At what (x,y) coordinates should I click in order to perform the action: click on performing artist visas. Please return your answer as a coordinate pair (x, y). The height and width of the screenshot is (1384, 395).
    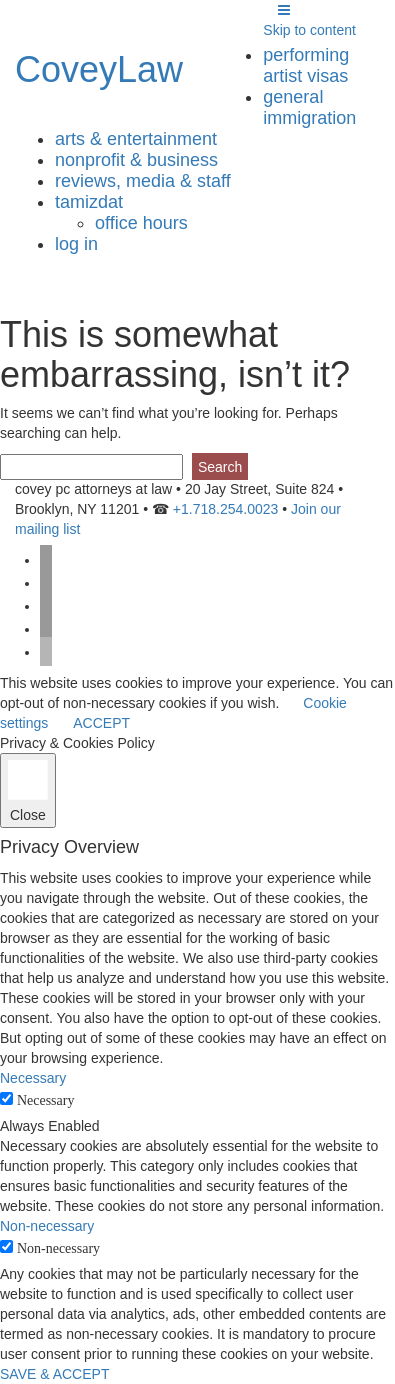
    Looking at the image, I should click on (306, 65).